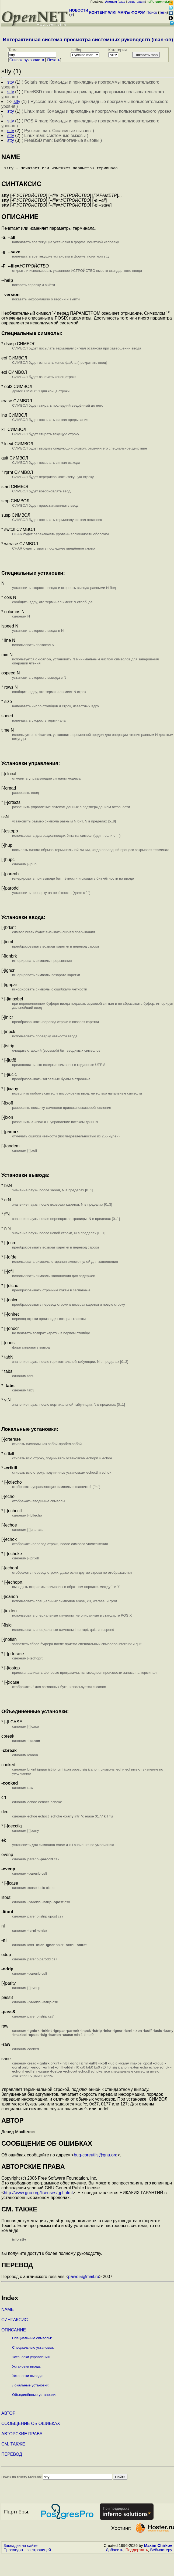 Image resolution: width=174 pixels, height=2576 pixels. What do you see at coordinates (114, 2552) in the screenshot?
I see `Добавить` at bounding box center [114, 2552].